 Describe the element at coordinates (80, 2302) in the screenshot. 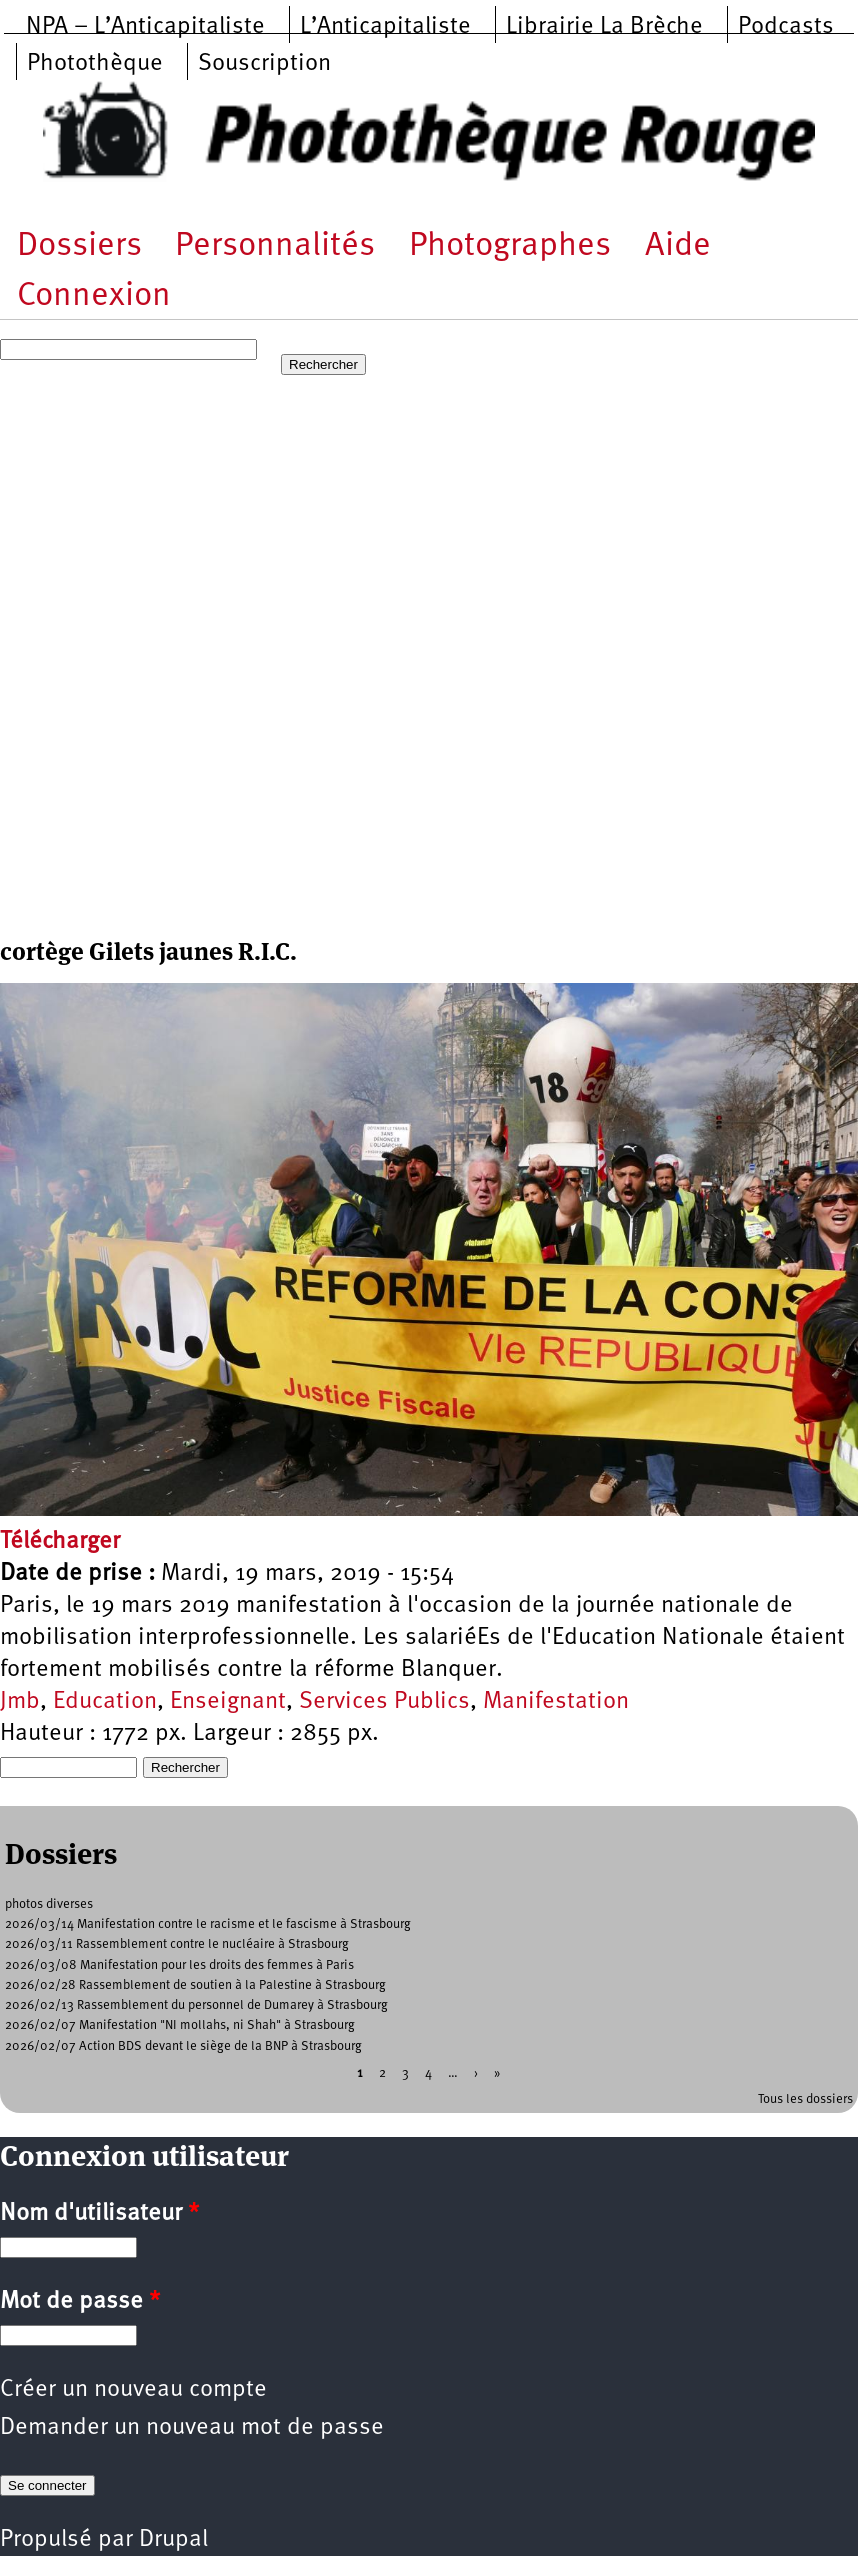

I see `Mot de passe` at that location.